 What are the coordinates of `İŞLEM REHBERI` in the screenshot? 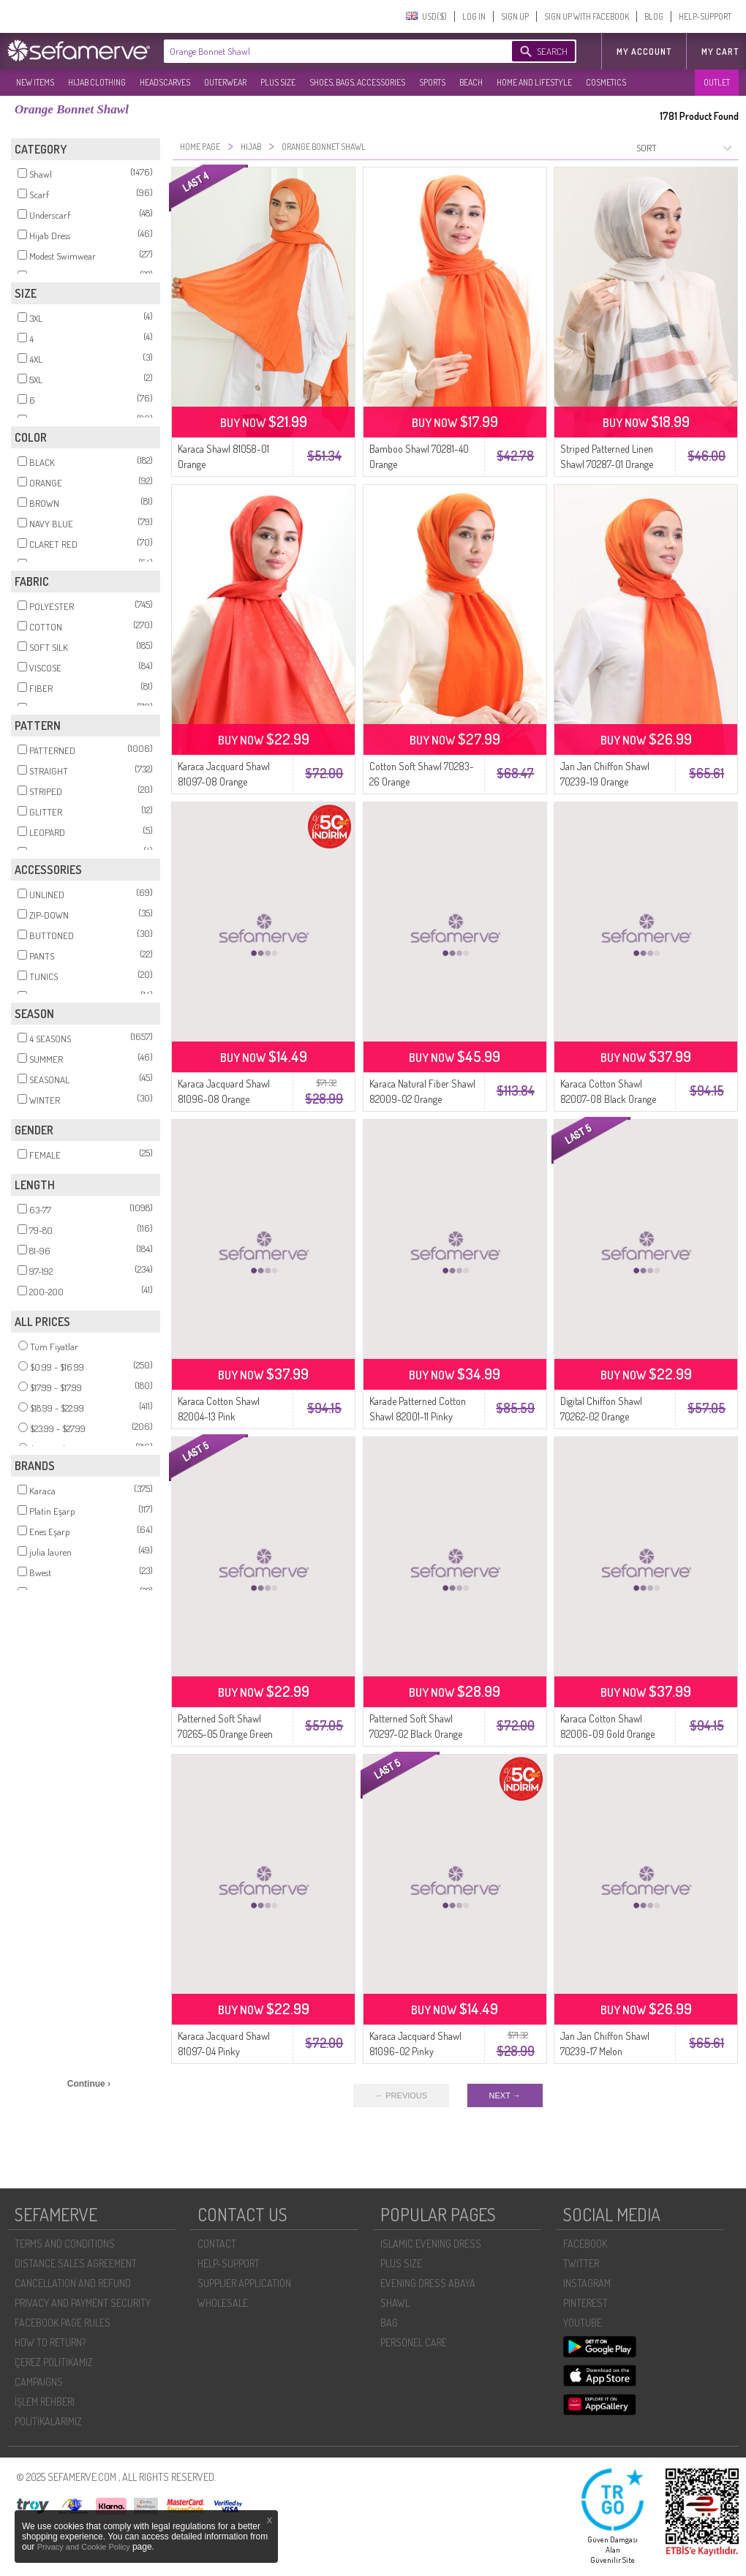 It's located at (45, 2401).